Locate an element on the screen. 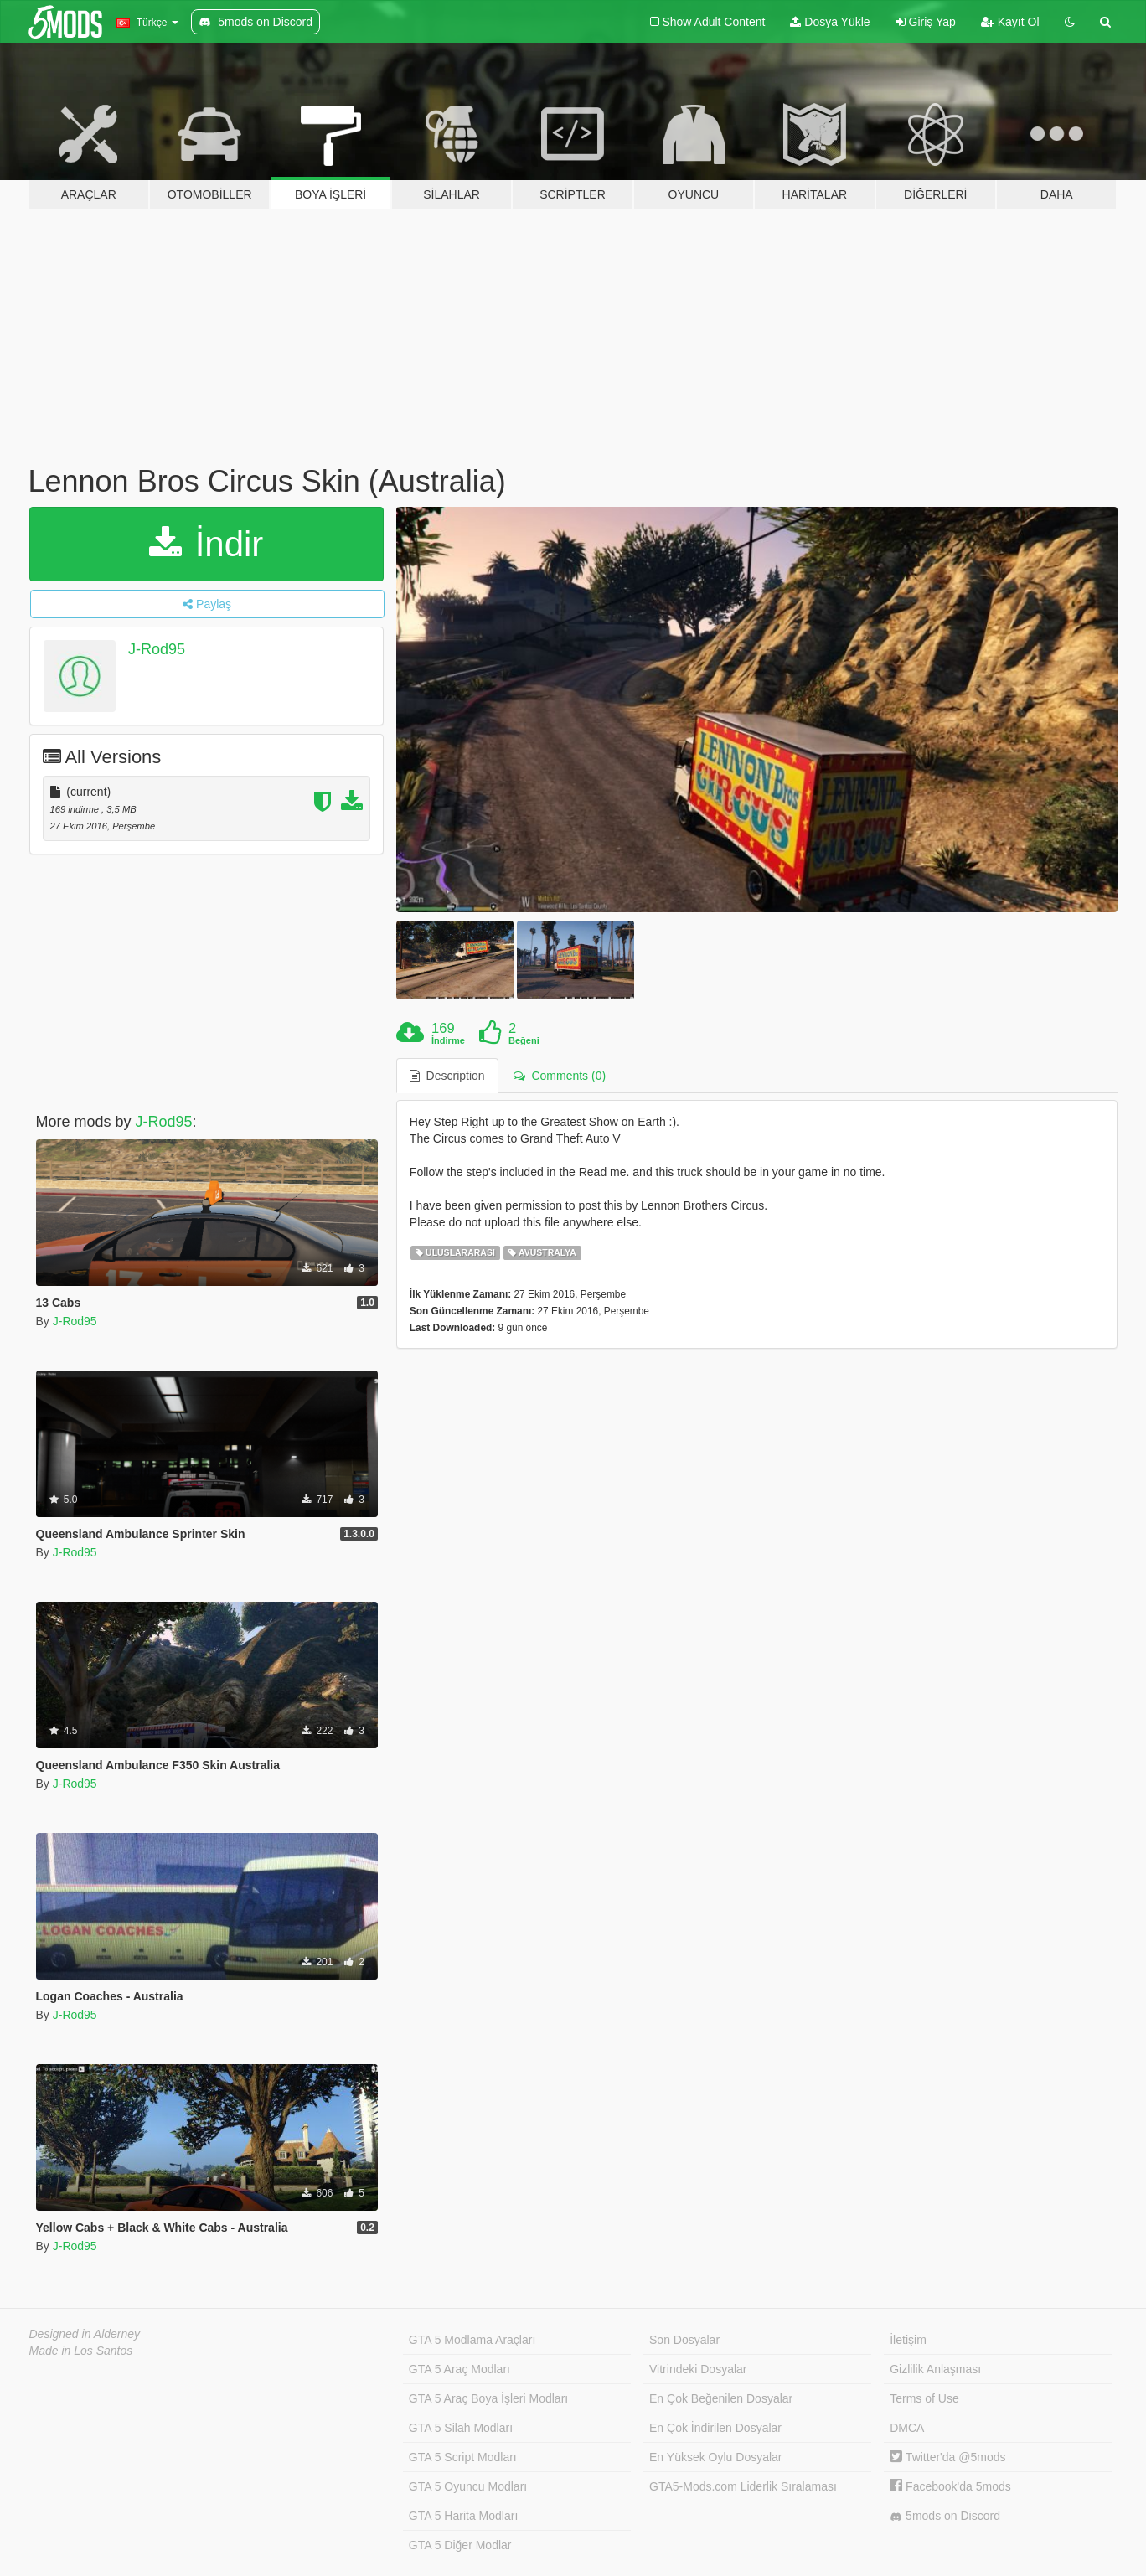 Image resolution: width=1146 pixels, height=2576 pixels. GTA 5 Script Modları is located at coordinates (463, 2457).